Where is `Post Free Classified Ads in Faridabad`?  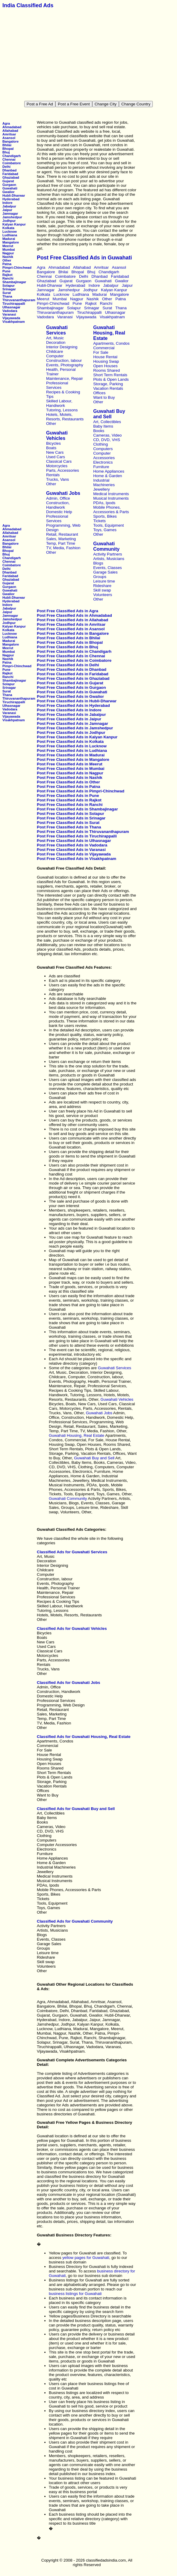 Post Free Classified Ads in Faridabad is located at coordinates (72, 674).